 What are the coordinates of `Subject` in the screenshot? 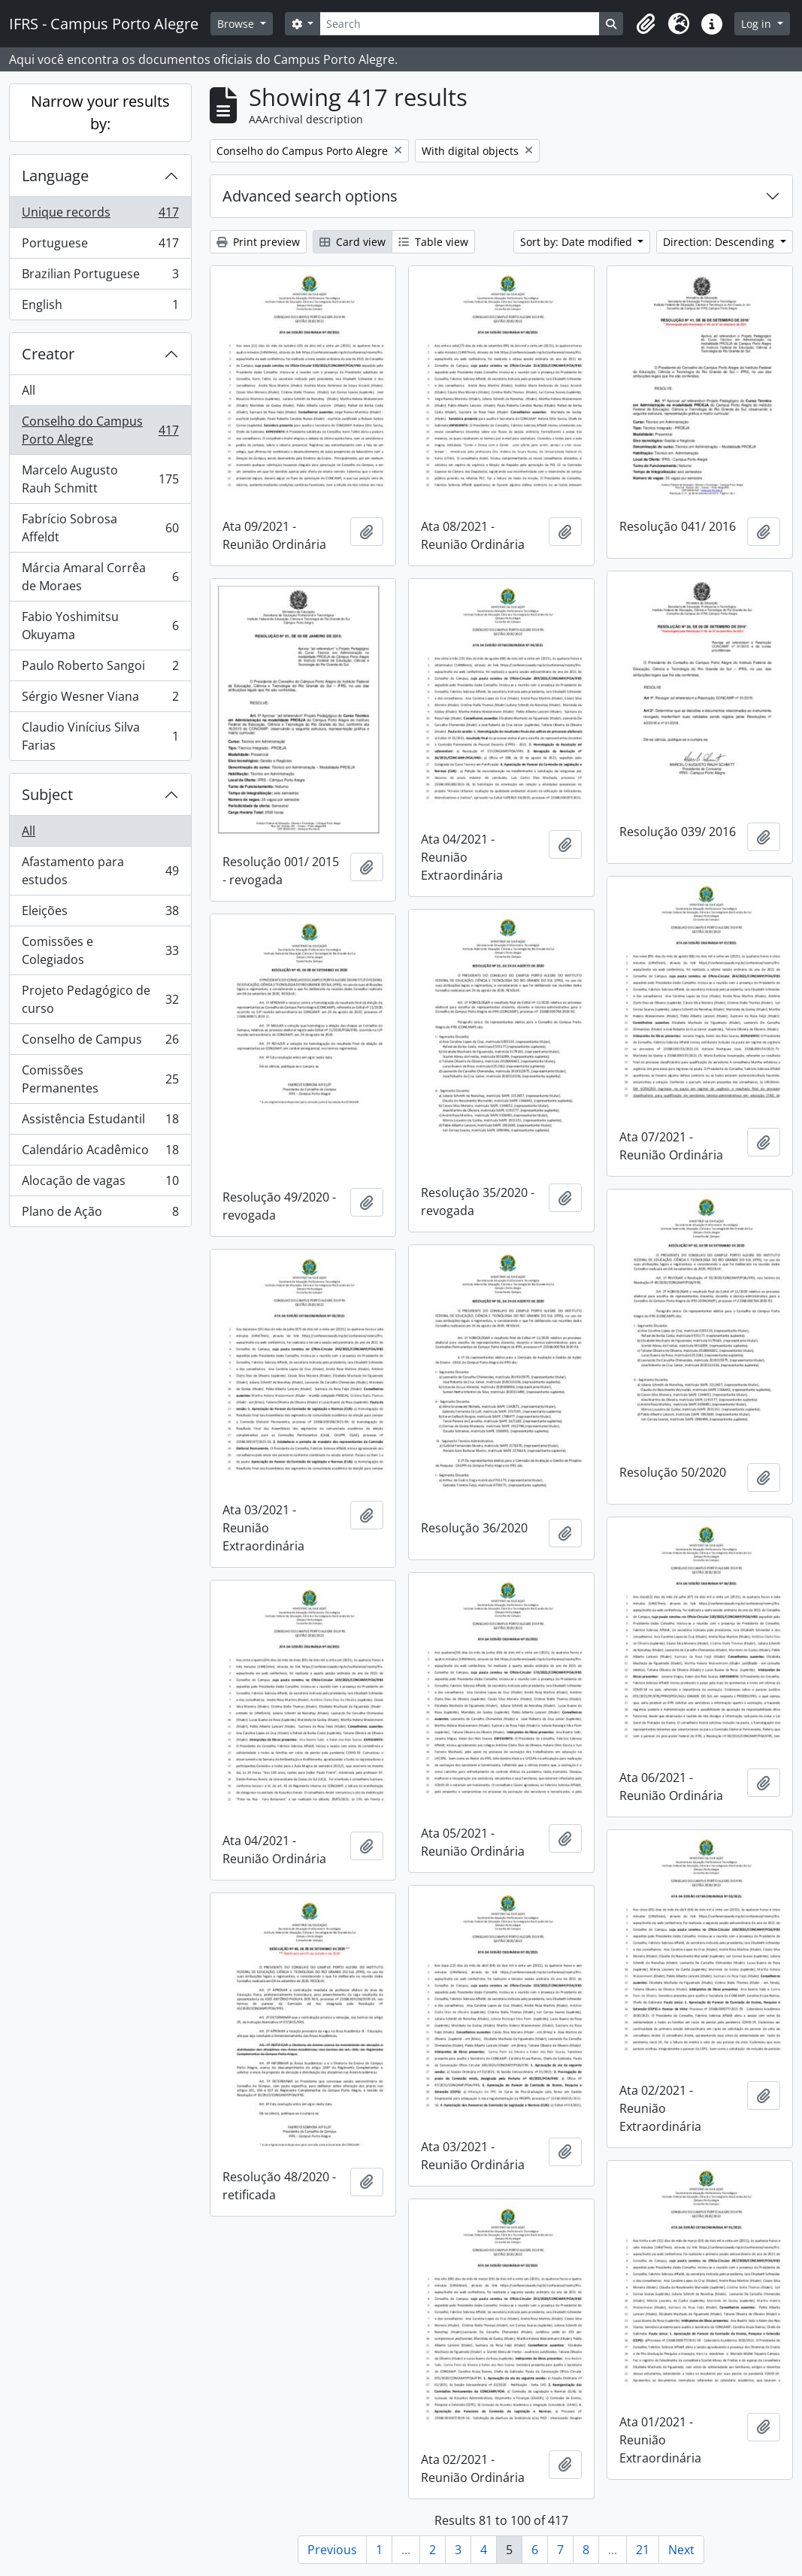 It's located at (47, 794).